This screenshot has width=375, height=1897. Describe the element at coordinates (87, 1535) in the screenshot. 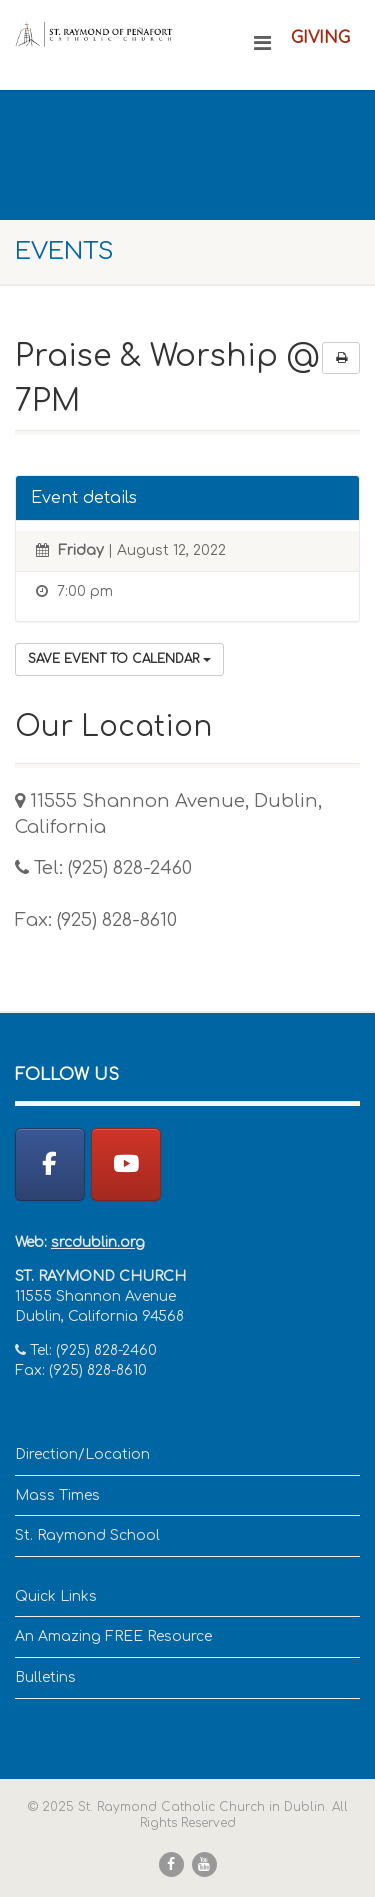

I see `St. Raymond School` at that location.